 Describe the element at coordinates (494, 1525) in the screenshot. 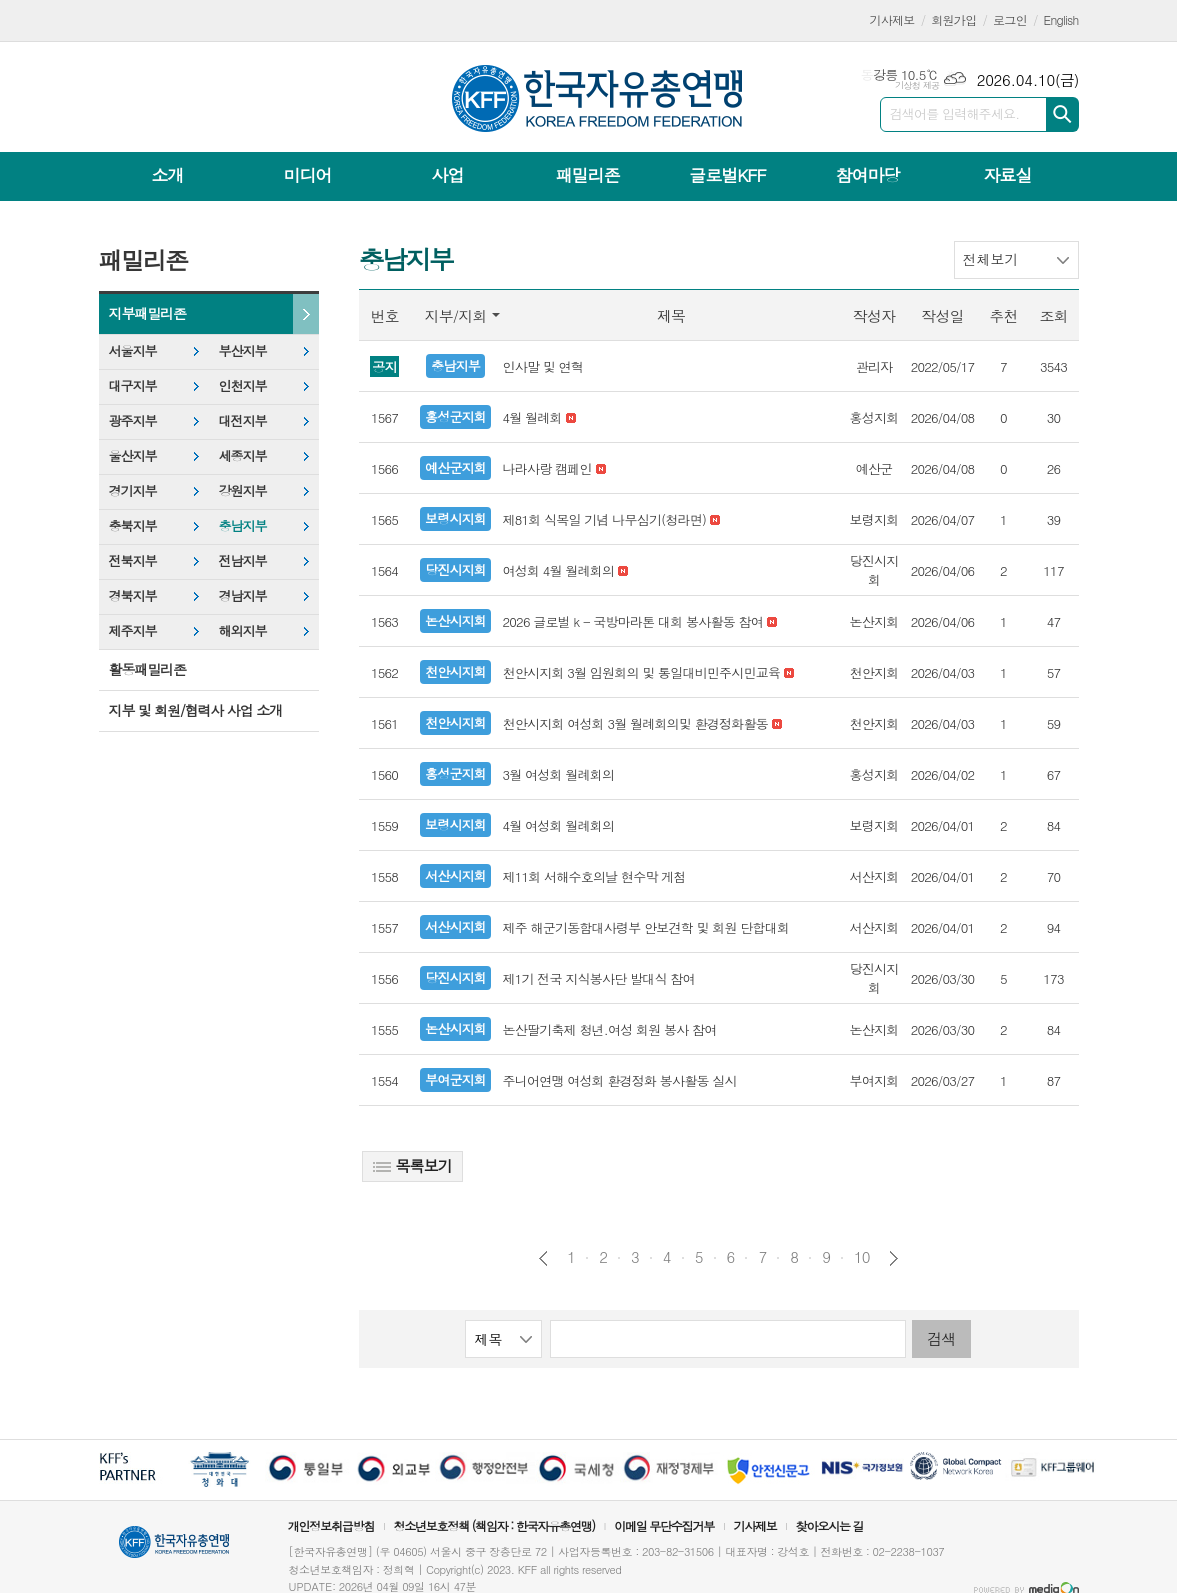

I see `청소년보호정책 (책임자 : 한국자유총연맹)` at that location.